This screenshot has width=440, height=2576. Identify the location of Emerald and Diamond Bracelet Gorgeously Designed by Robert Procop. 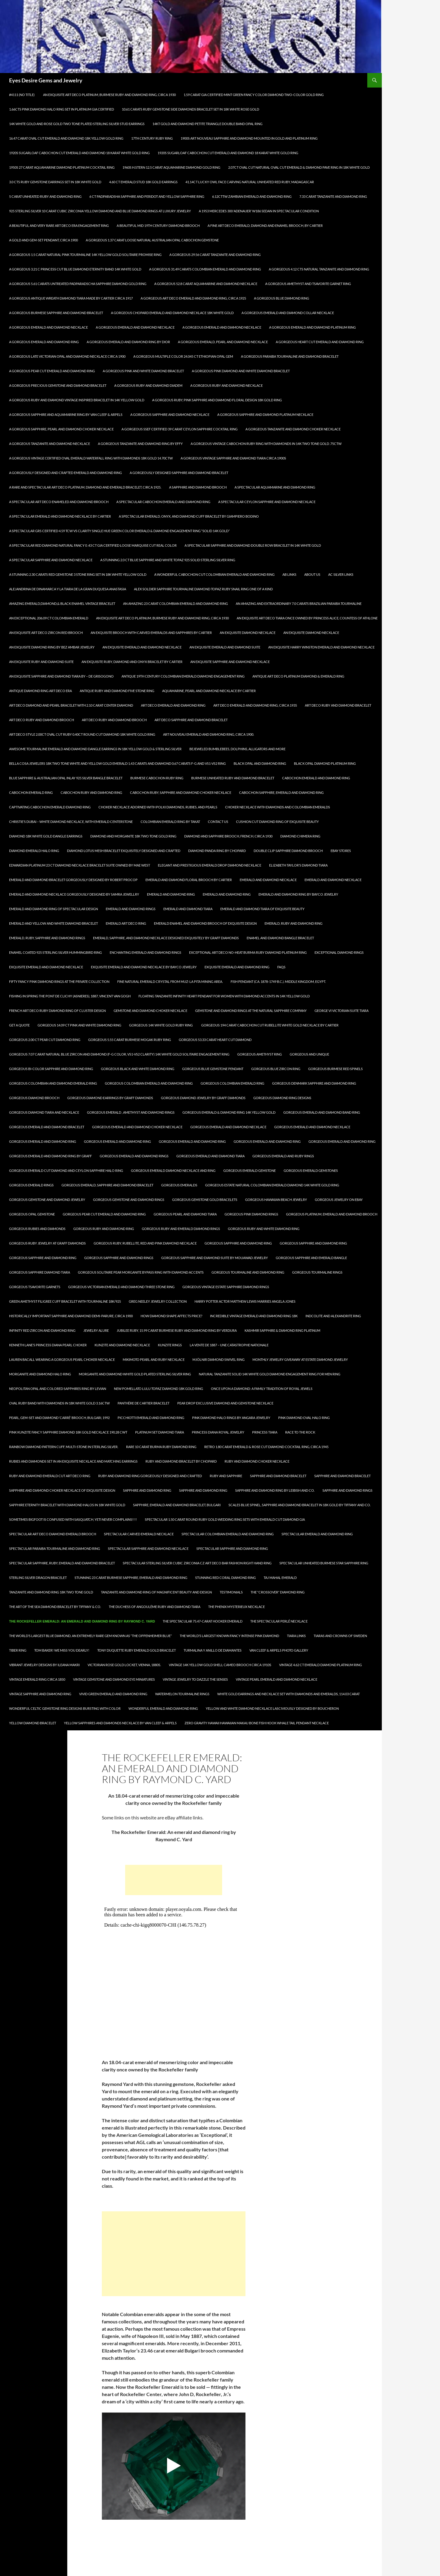
(73, 880).